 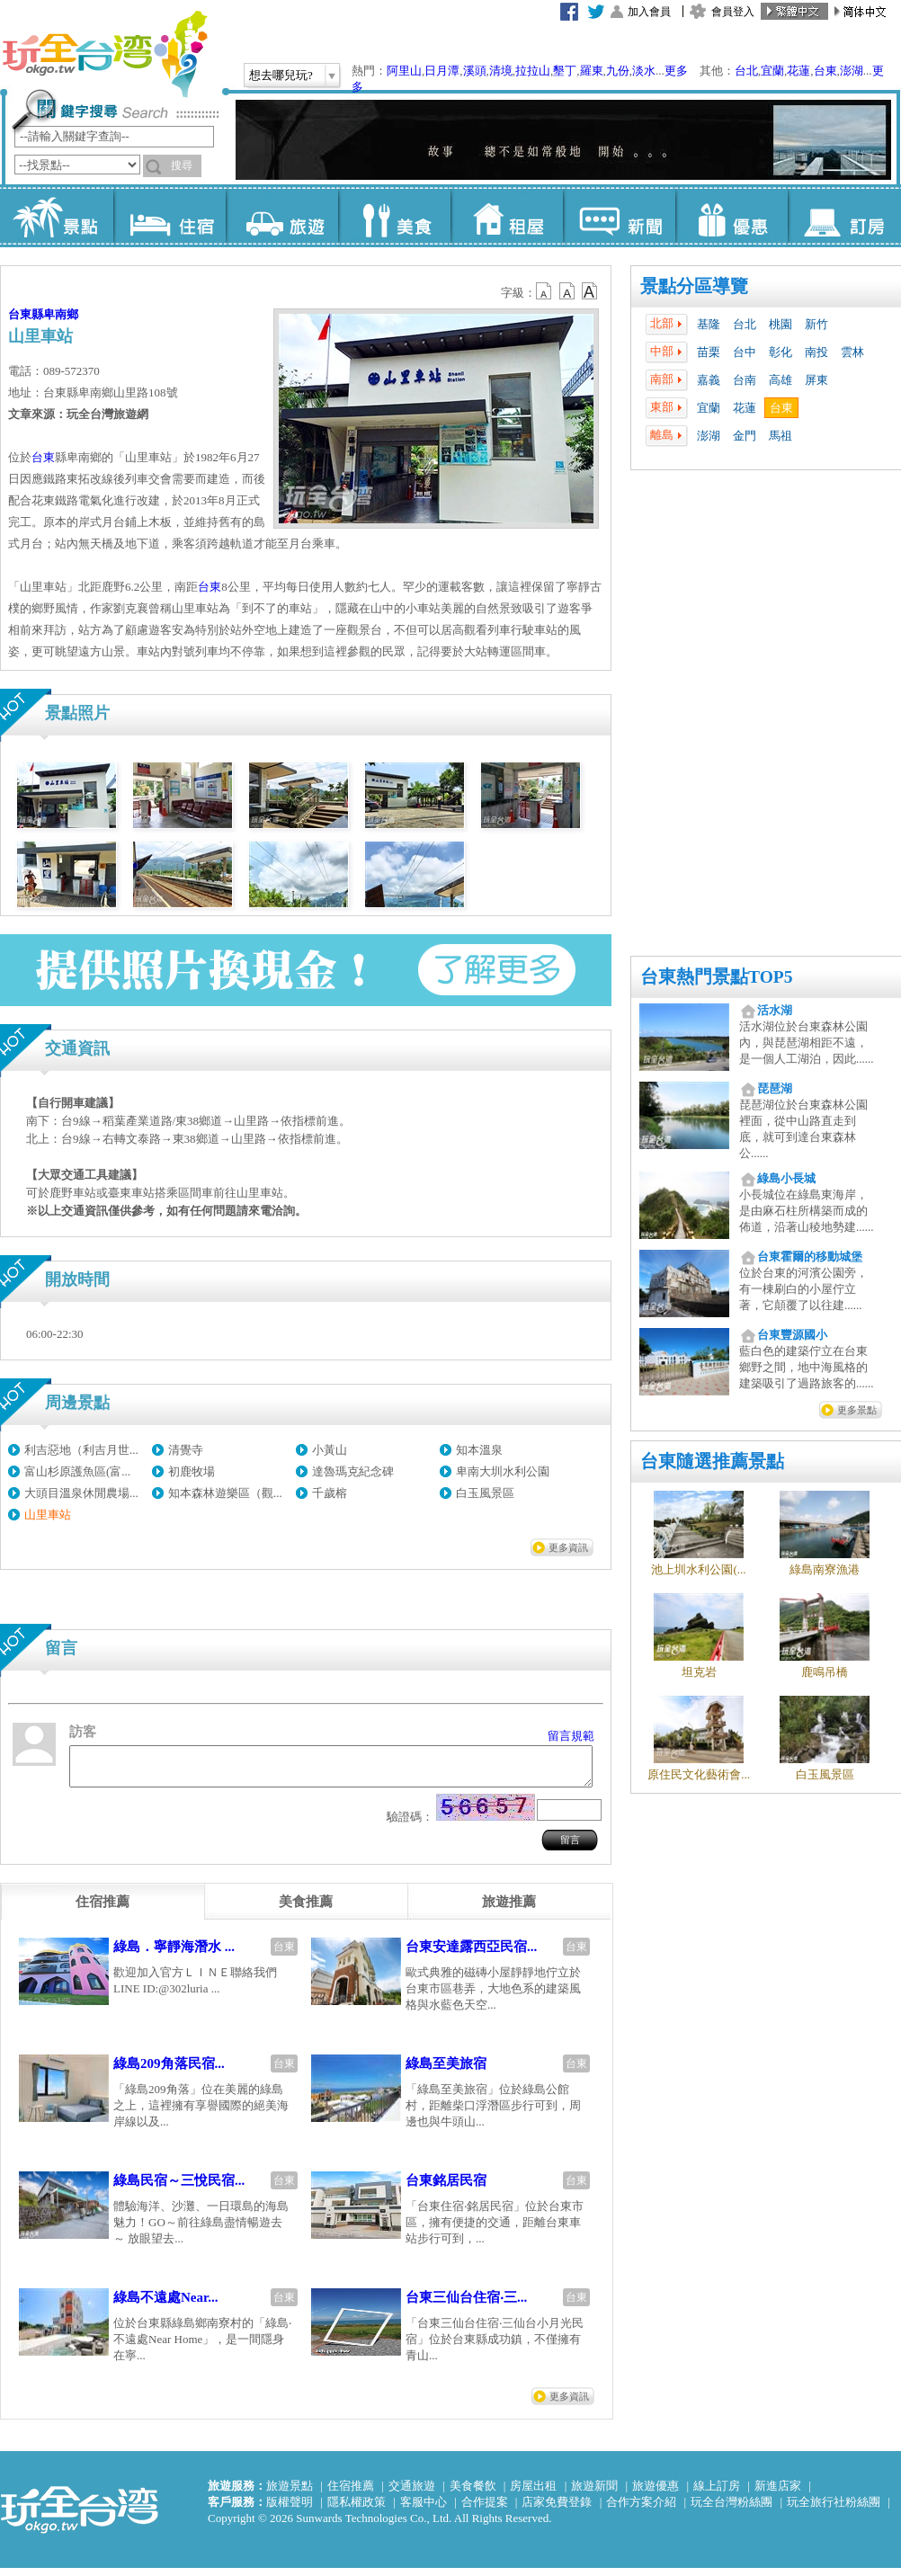 I want to click on 訂房, so click(x=844, y=215).